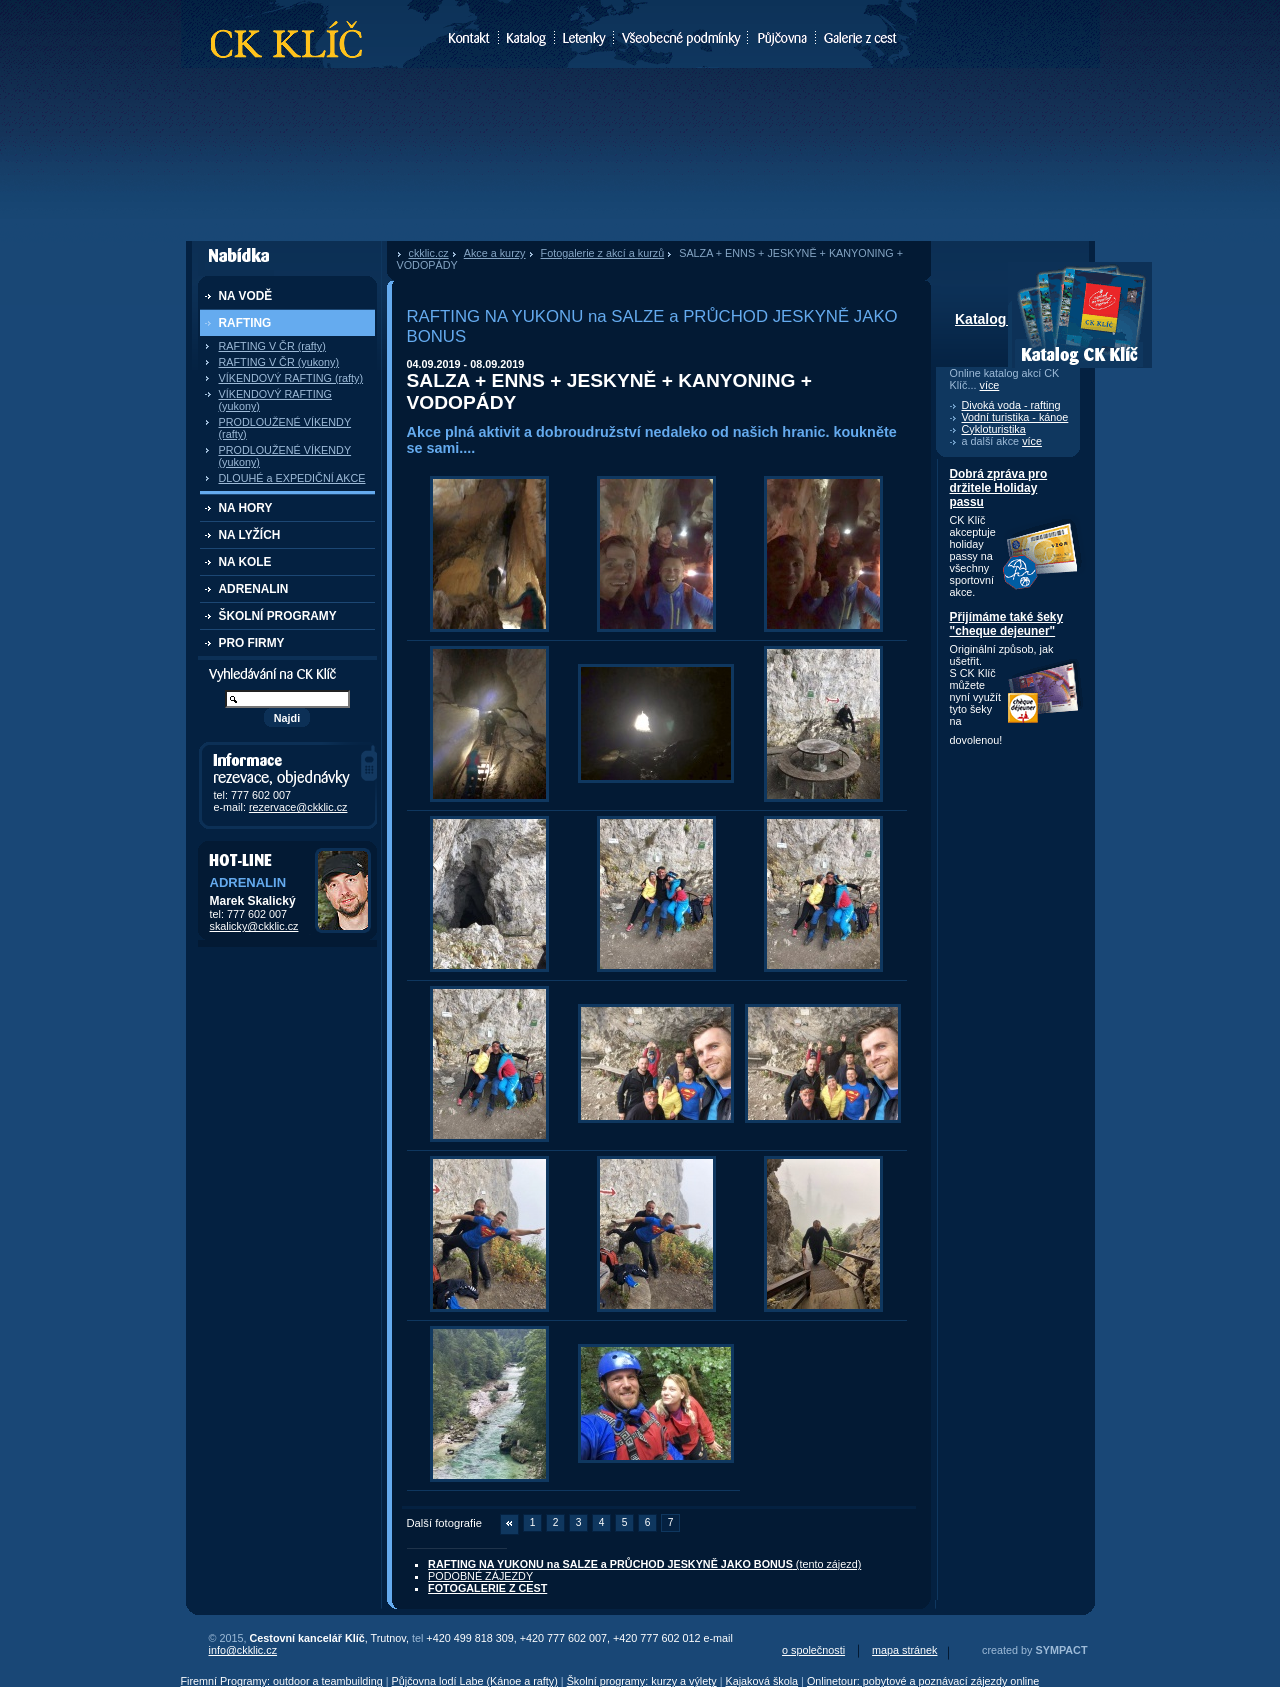 The height and width of the screenshot is (1687, 1280). What do you see at coordinates (252, 643) in the screenshot?
I see `PRO FIRMY` at bounding box center [252, 643].